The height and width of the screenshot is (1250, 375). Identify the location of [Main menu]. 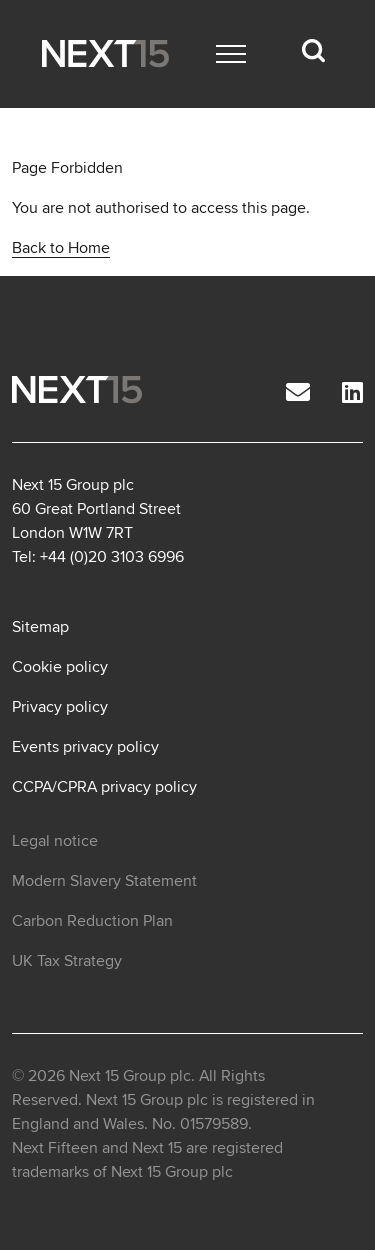
(231, 54).